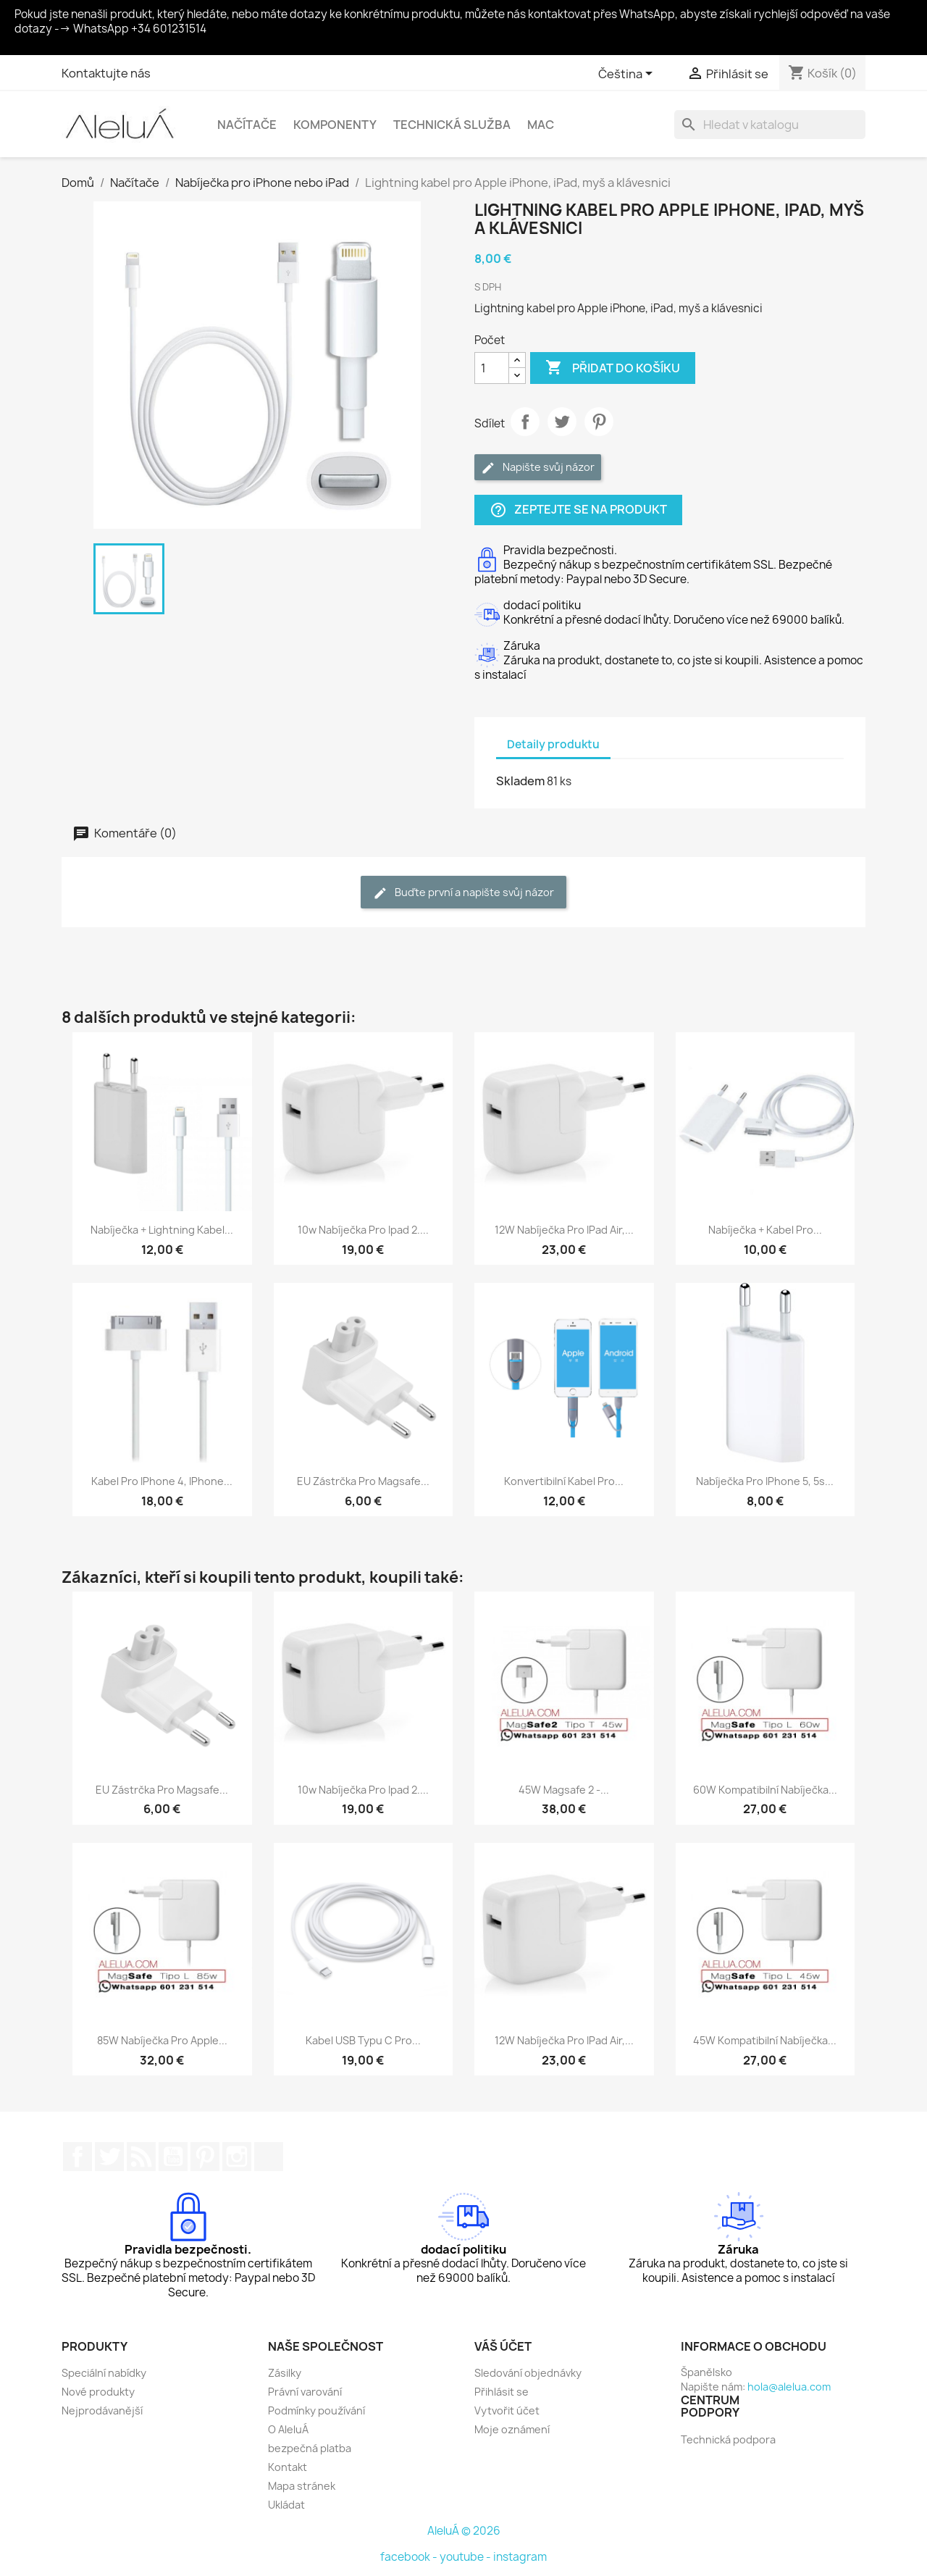 The width and height of the screenshot is (927, 2576). I want to click on Nejprodávanější, so click(102, 2410).